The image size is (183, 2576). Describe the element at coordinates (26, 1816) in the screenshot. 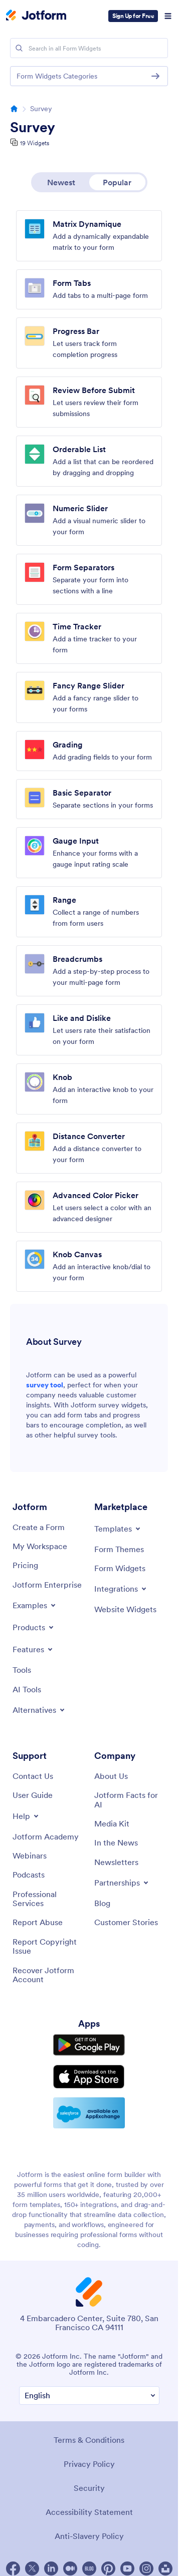

I see `[Toggle Help Menu]` at that location.